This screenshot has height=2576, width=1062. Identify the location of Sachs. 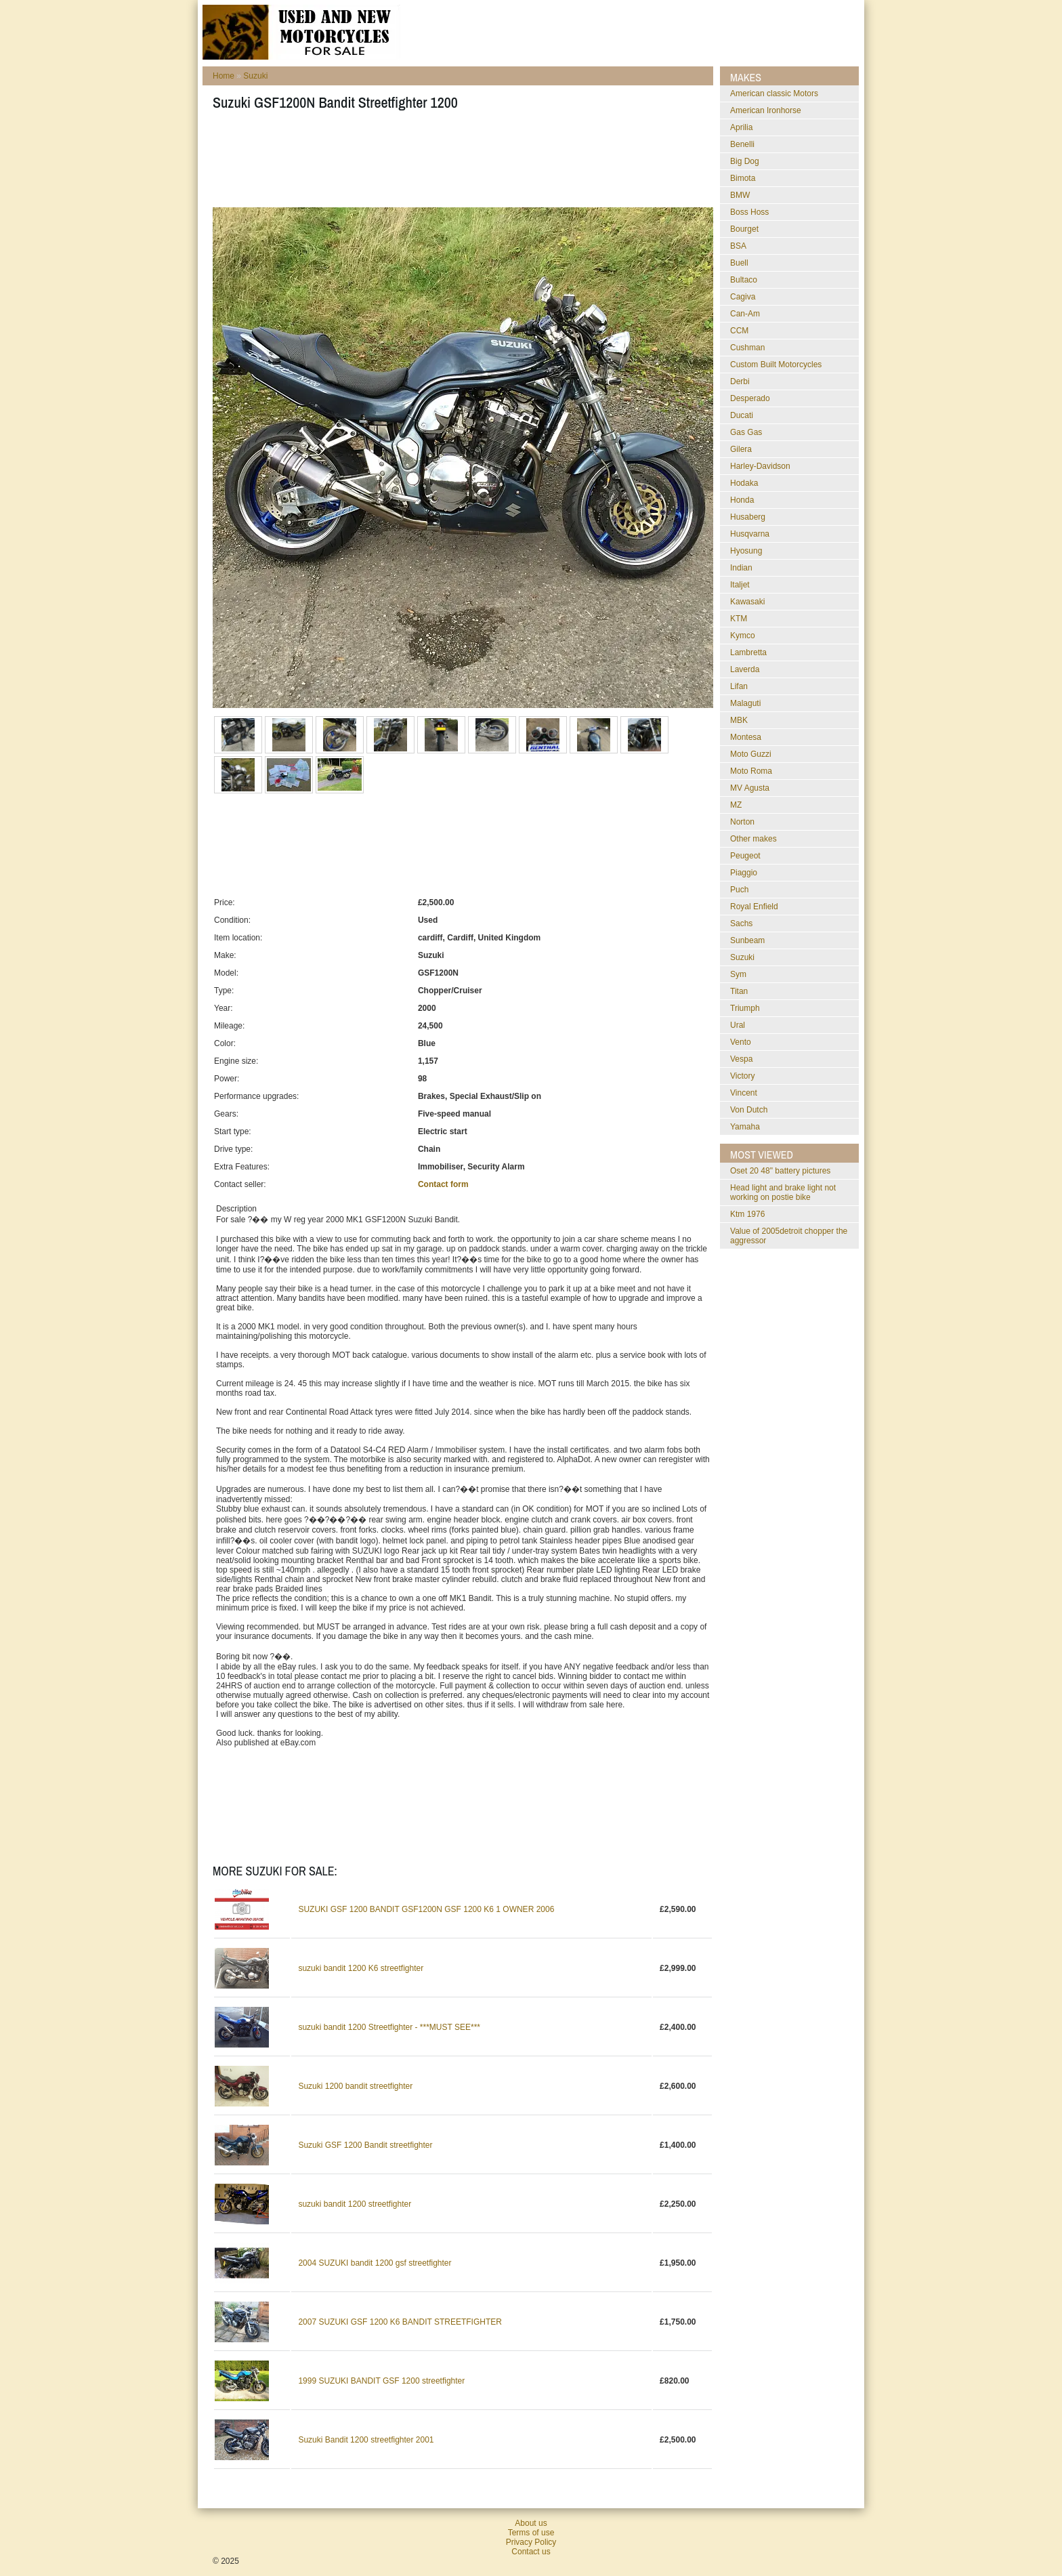
(741, 923).